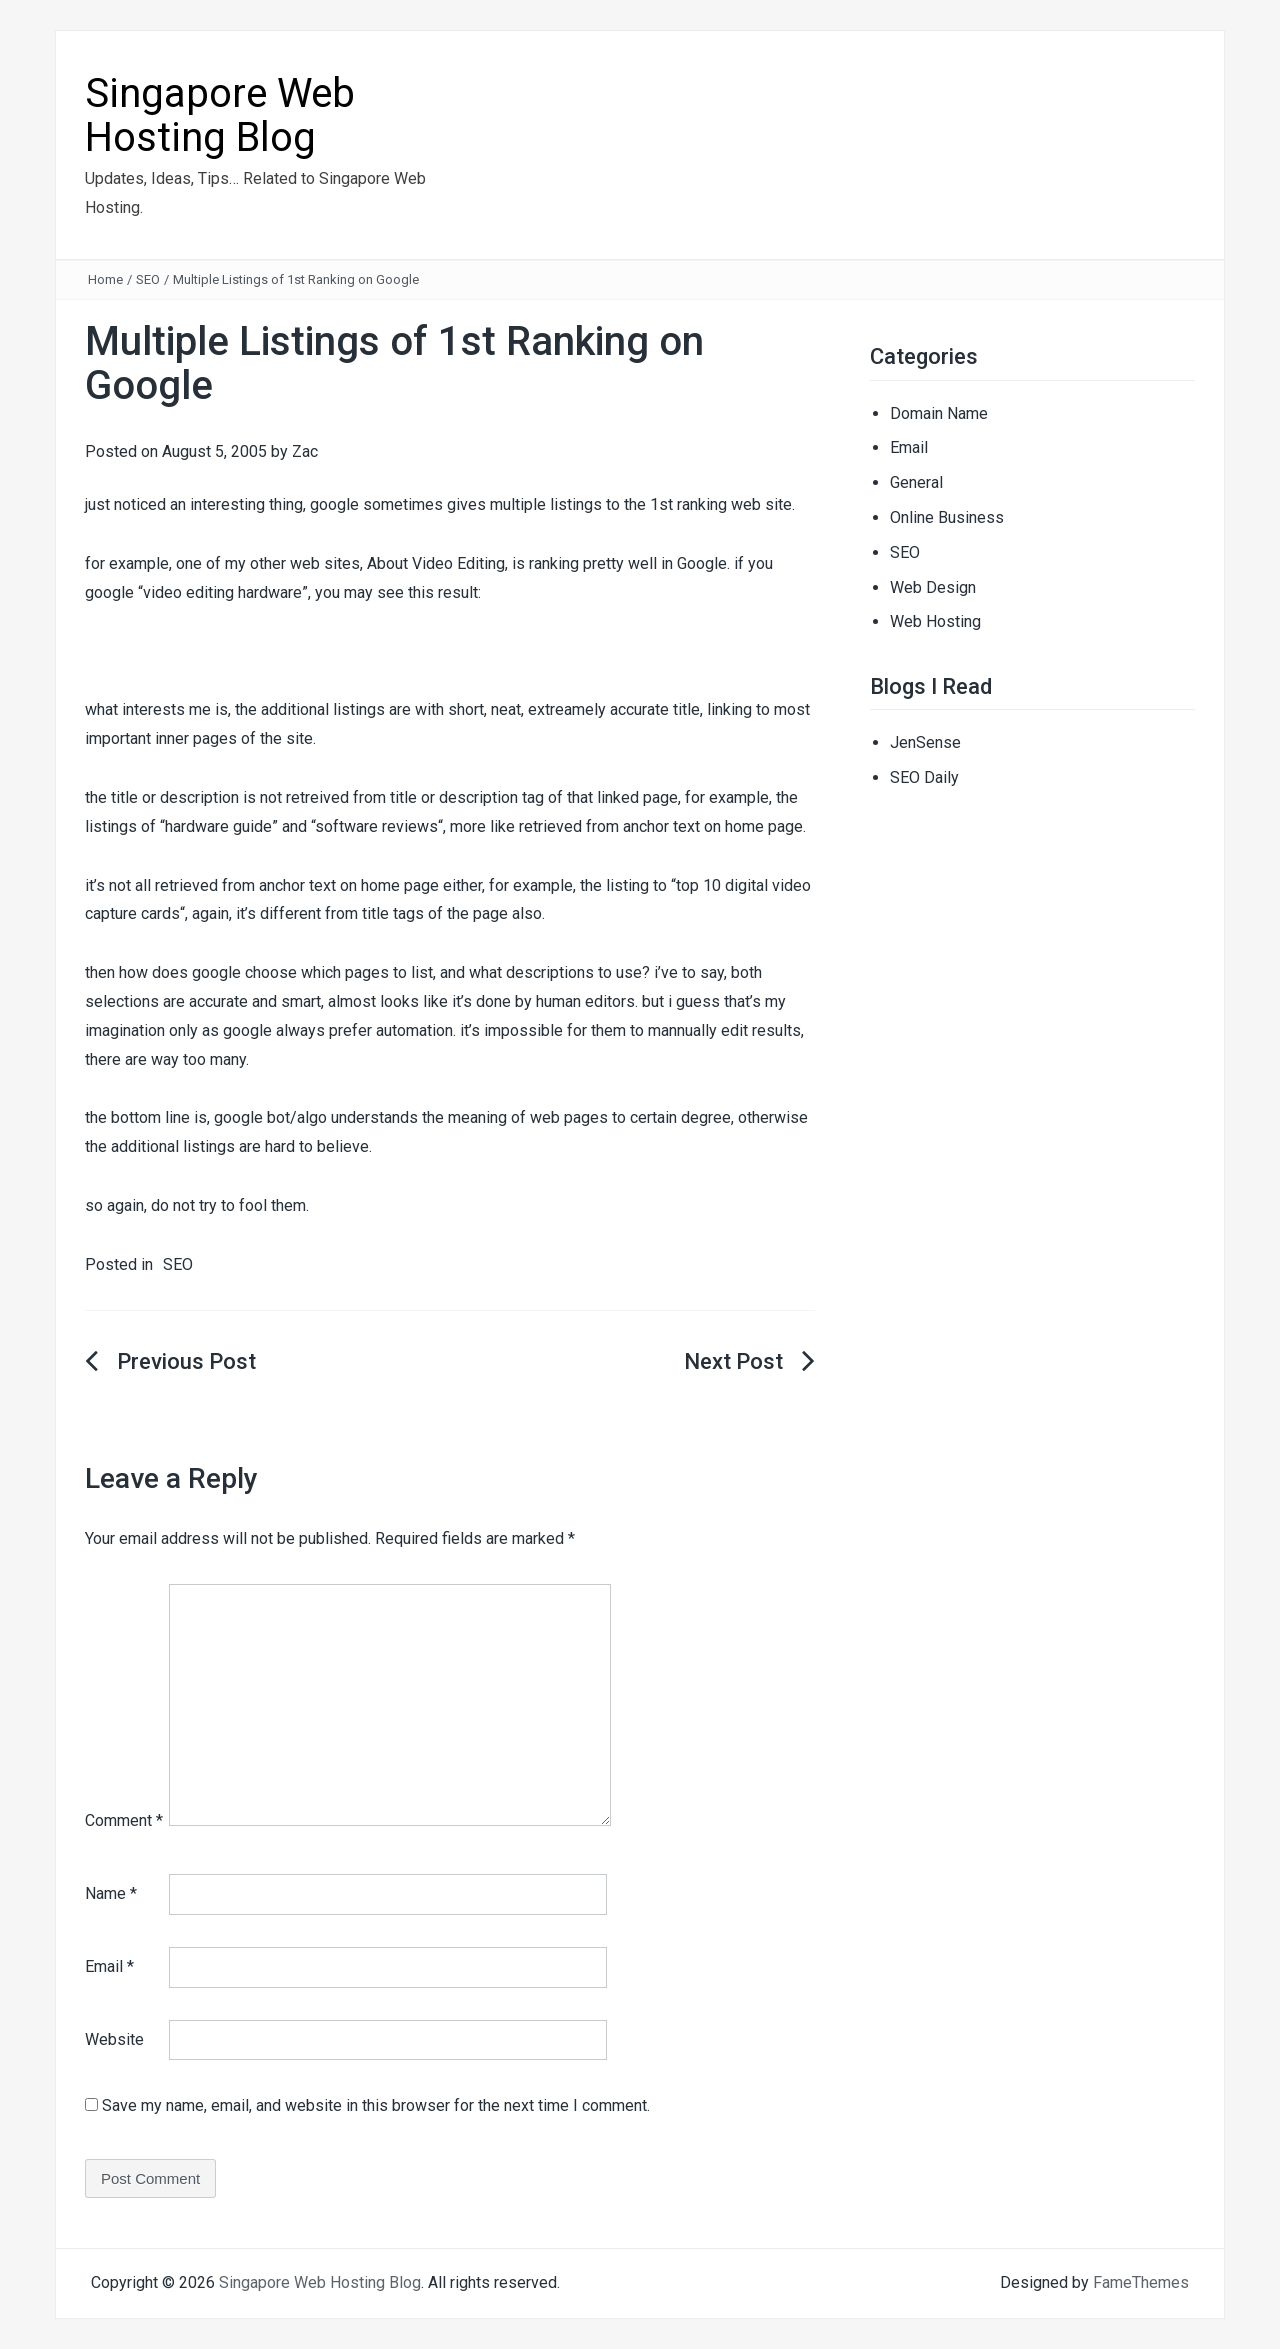 This screenshot has height=2349, width=1280. Describe the element at coordinates (218, 826) in the screenshot. I see `hardware guide` at that location.